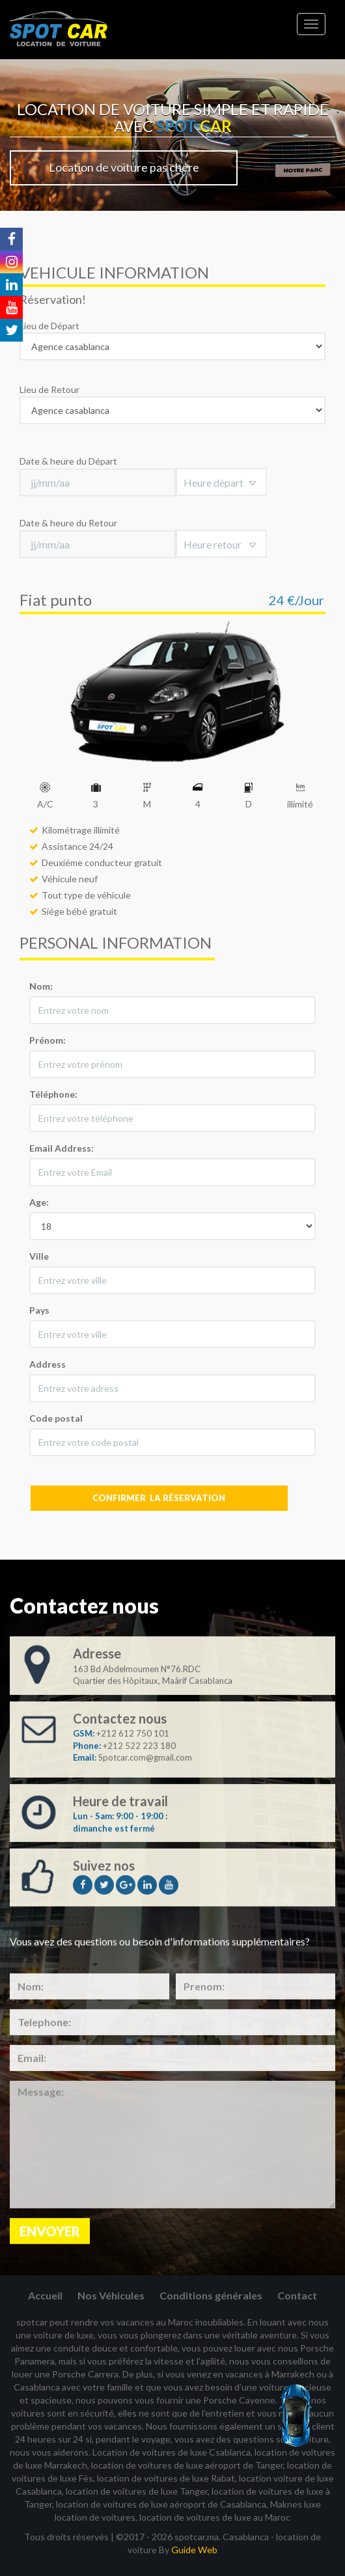  What do you see at coordinates (41, 986) in the screenshot?
I see `Nom:` at bounding box center [41, 986].